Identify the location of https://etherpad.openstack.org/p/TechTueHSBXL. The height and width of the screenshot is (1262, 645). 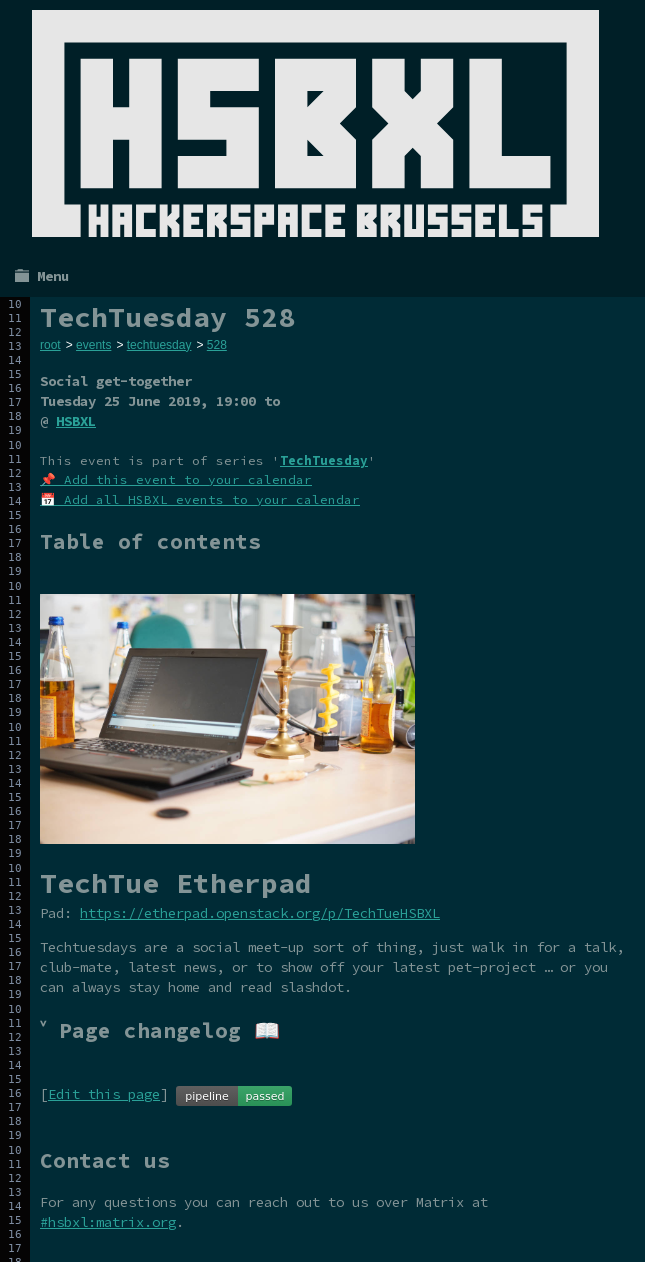
(260, 913).